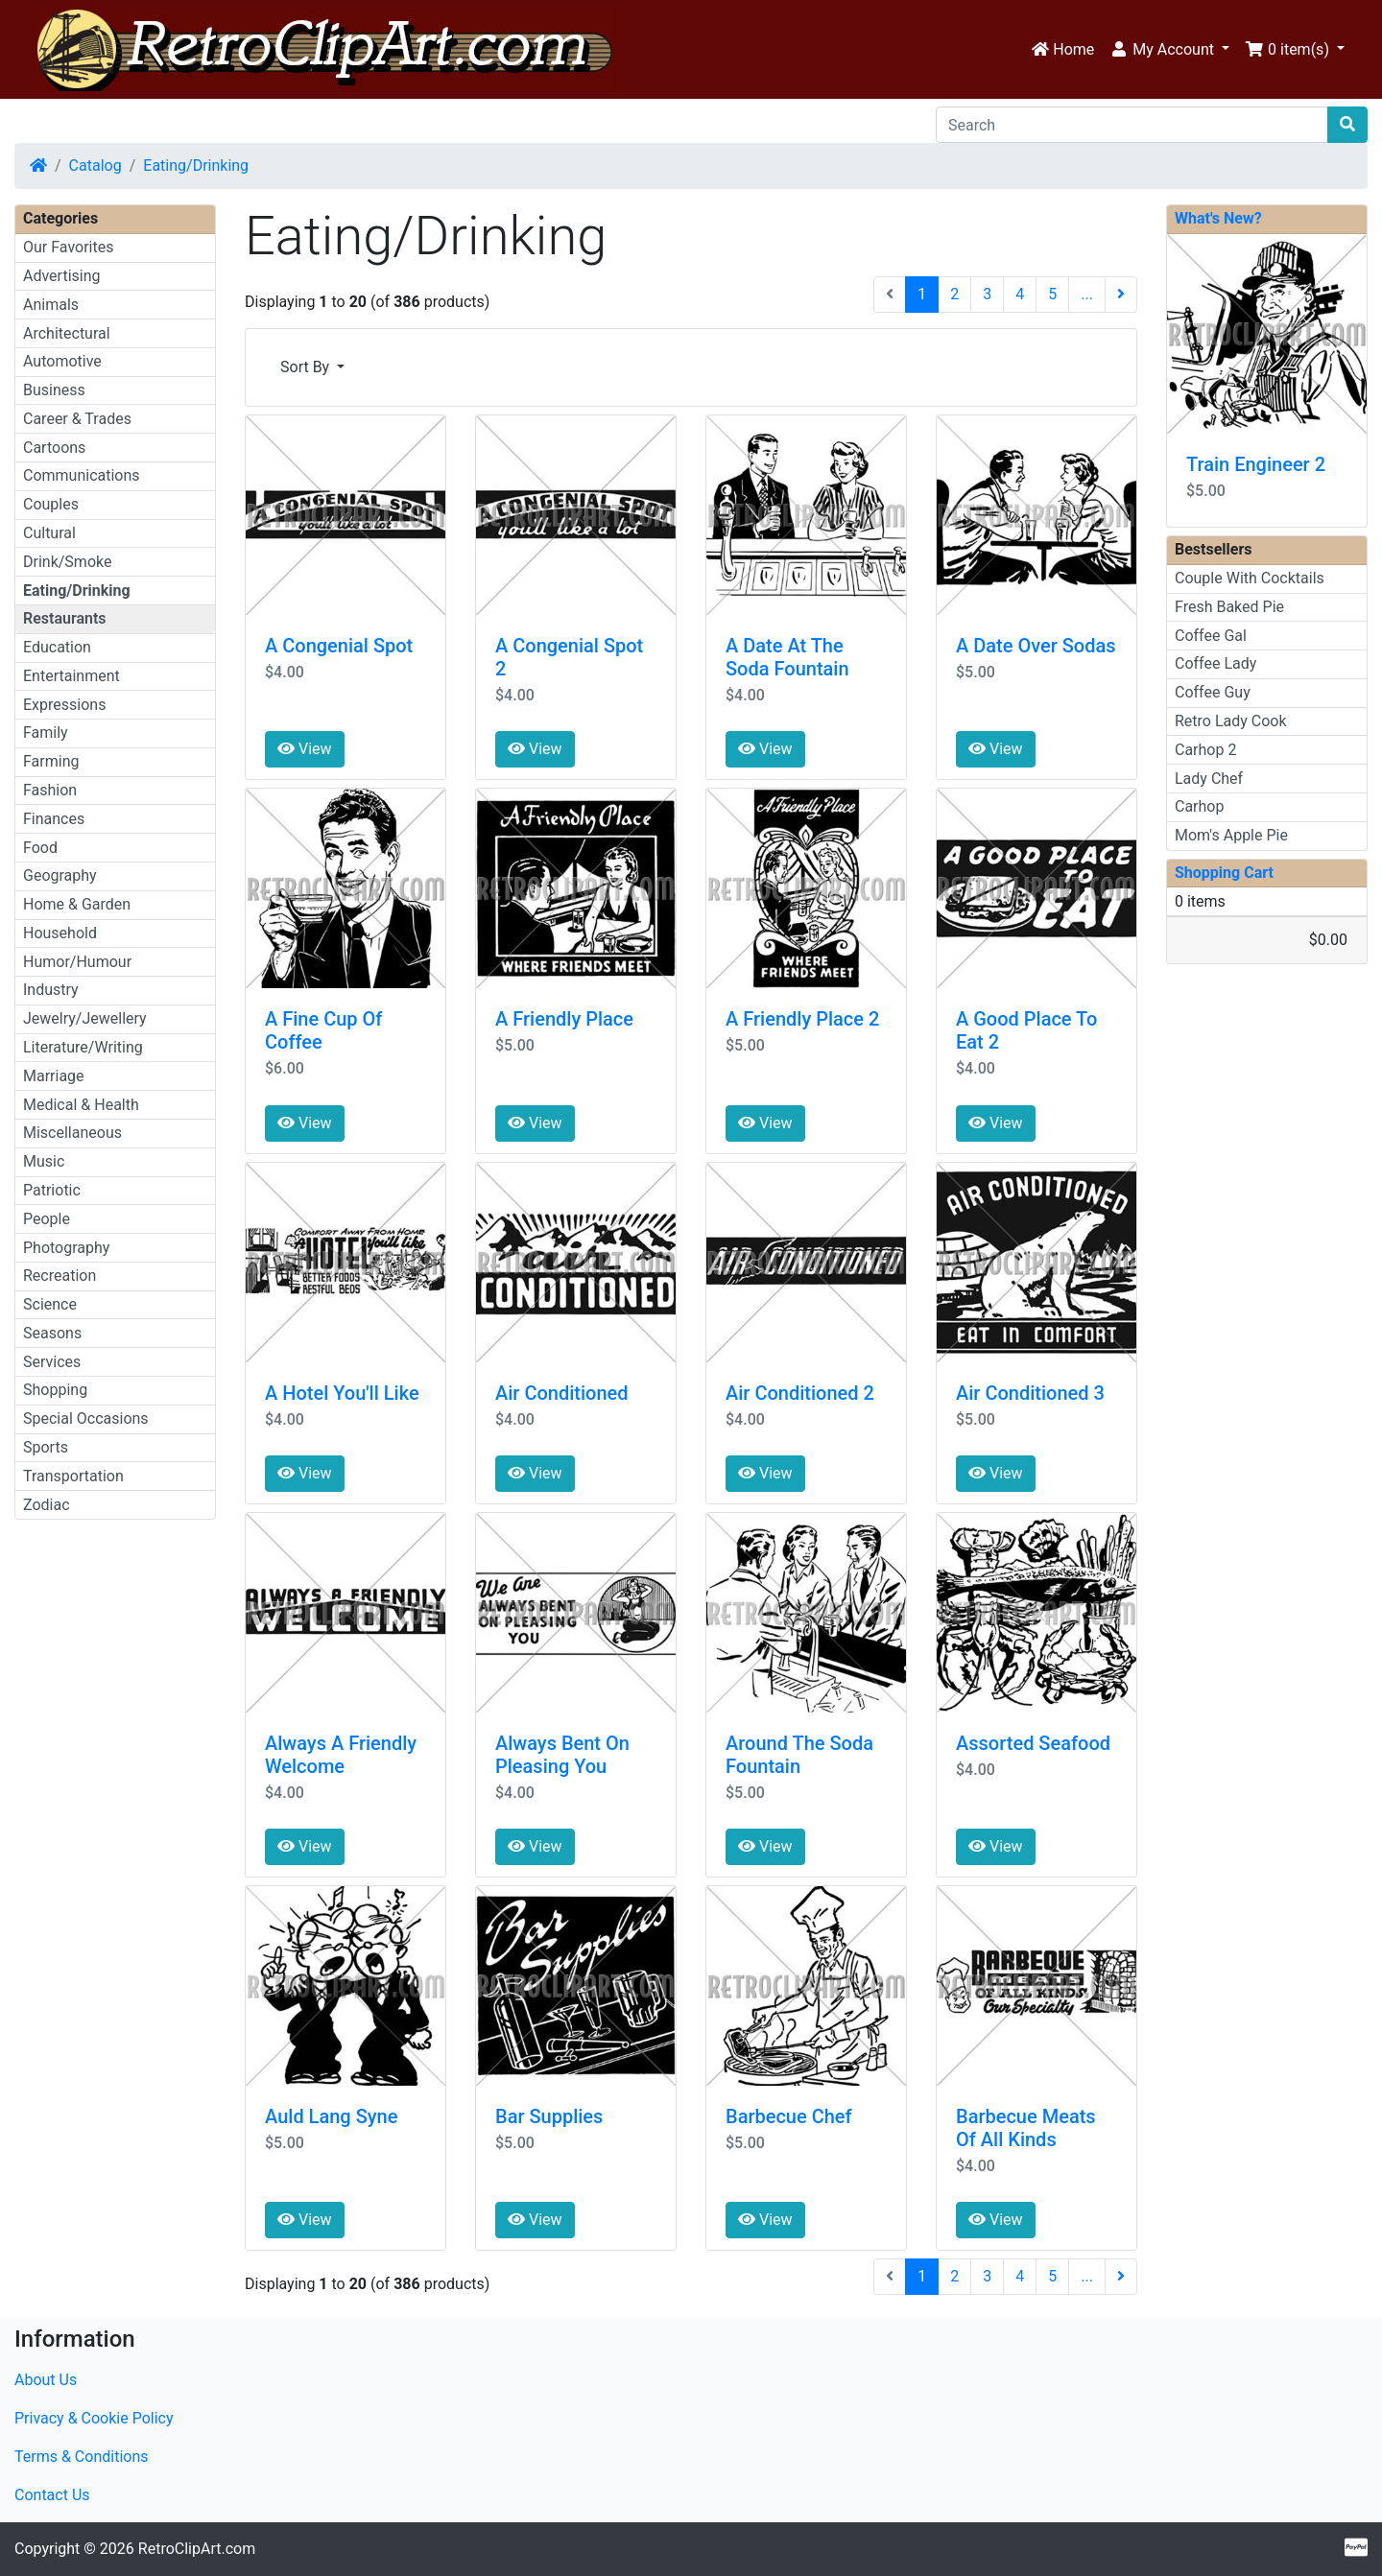 Image resolution: width=1382 pixels, height=2576 pixels. I want to click on Humor/Humour, so click(77, 962).